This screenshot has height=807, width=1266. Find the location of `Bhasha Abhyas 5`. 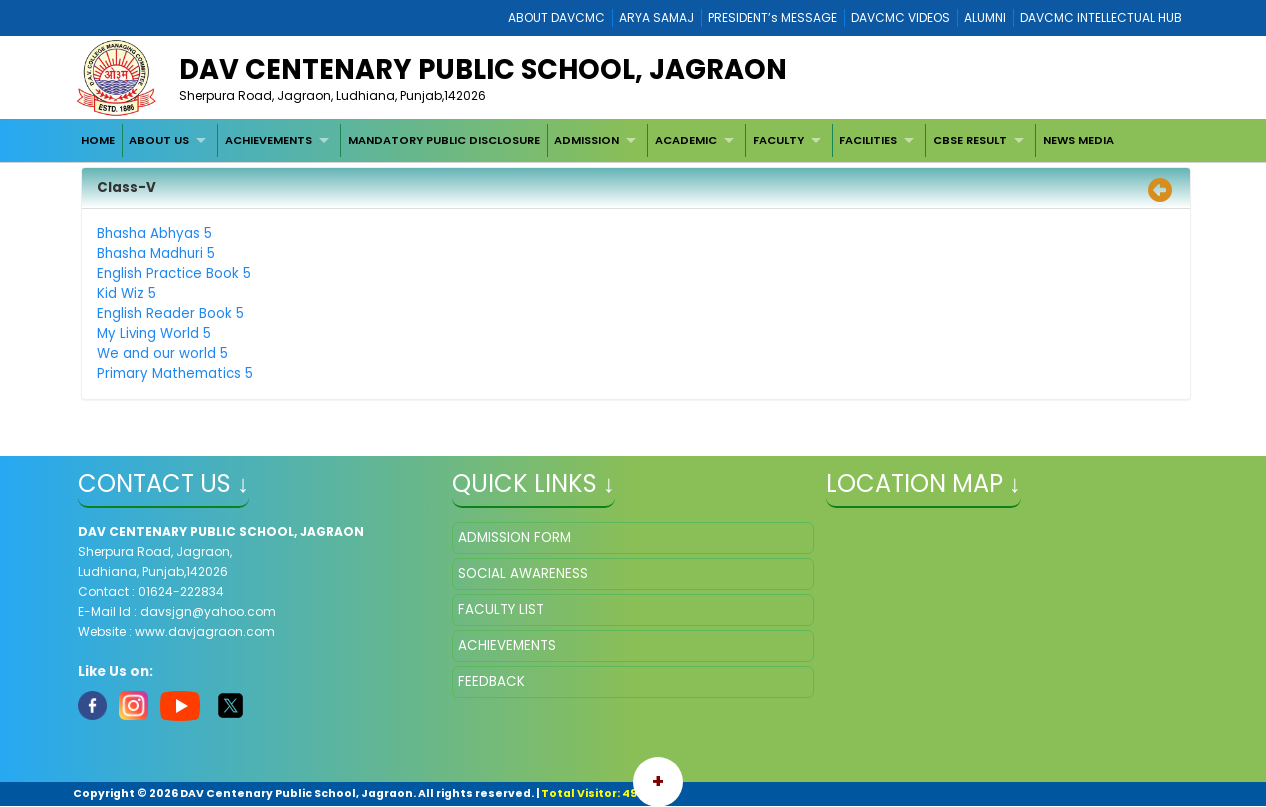

Bhasha Abhyas 5 is located at coordinates (154, 233).